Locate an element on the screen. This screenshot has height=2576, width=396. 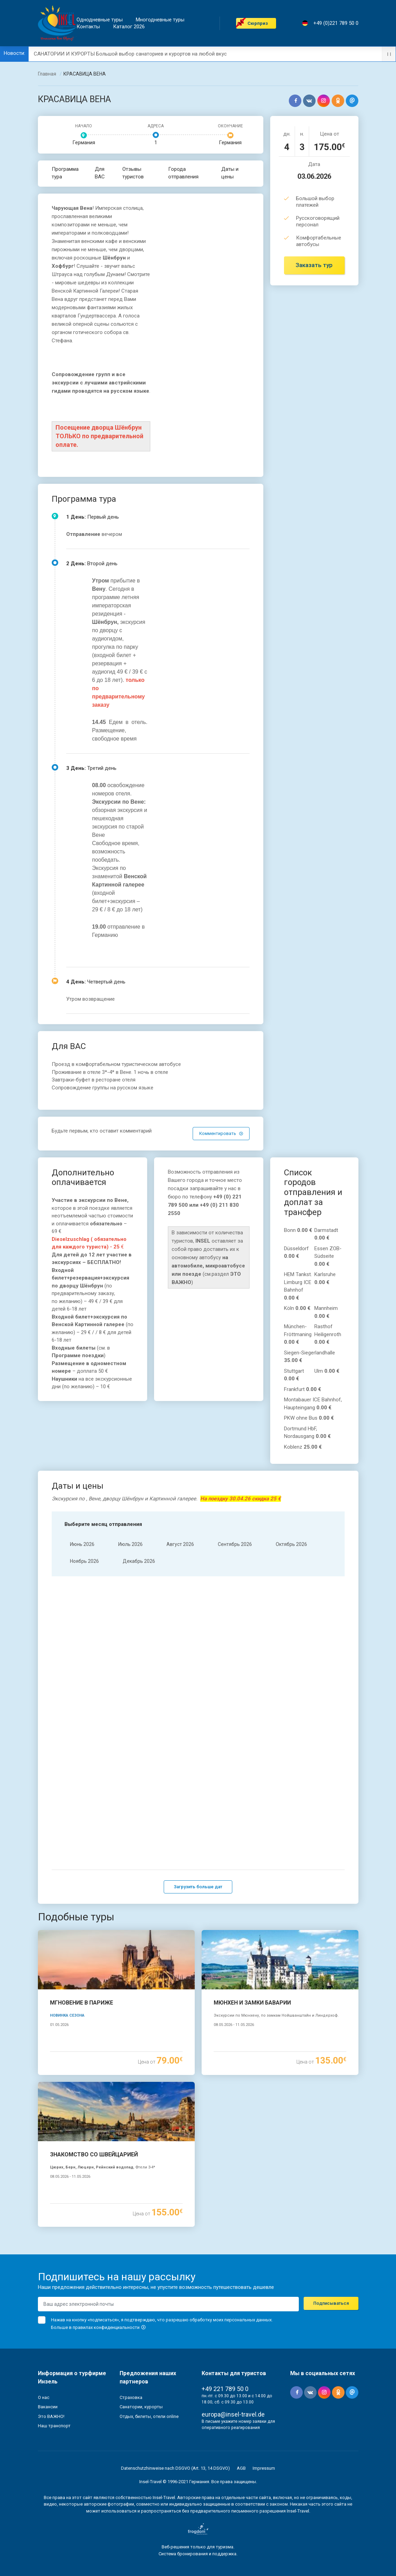
Rasthof Heiligenroth is located at coordinates (327, 1334).